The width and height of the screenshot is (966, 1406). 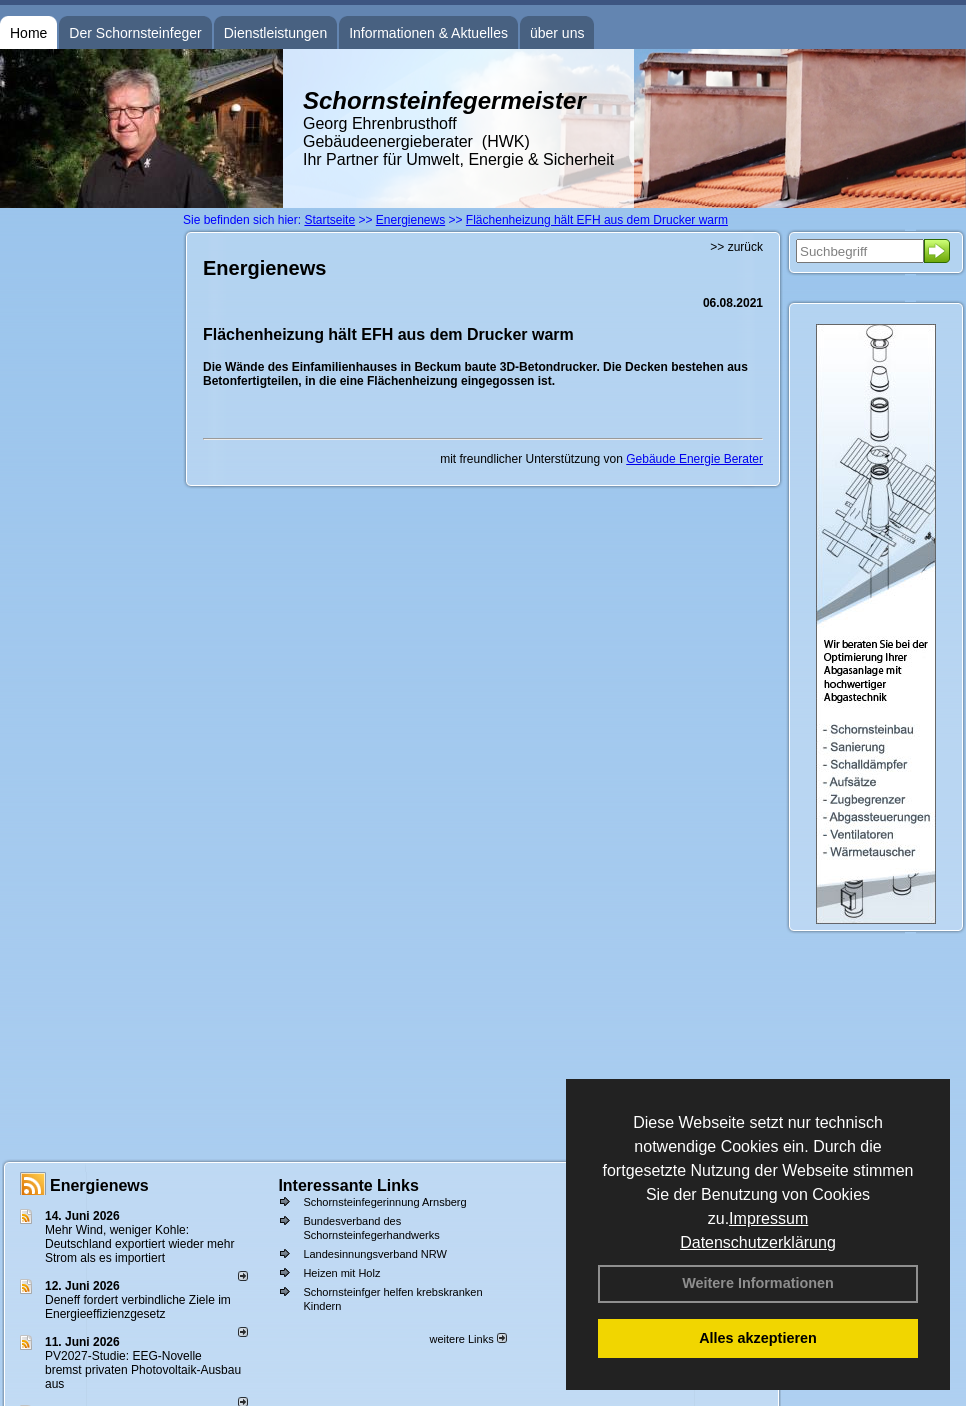 I want to click on Weitere Informationen, so click(x=758, y=1283).